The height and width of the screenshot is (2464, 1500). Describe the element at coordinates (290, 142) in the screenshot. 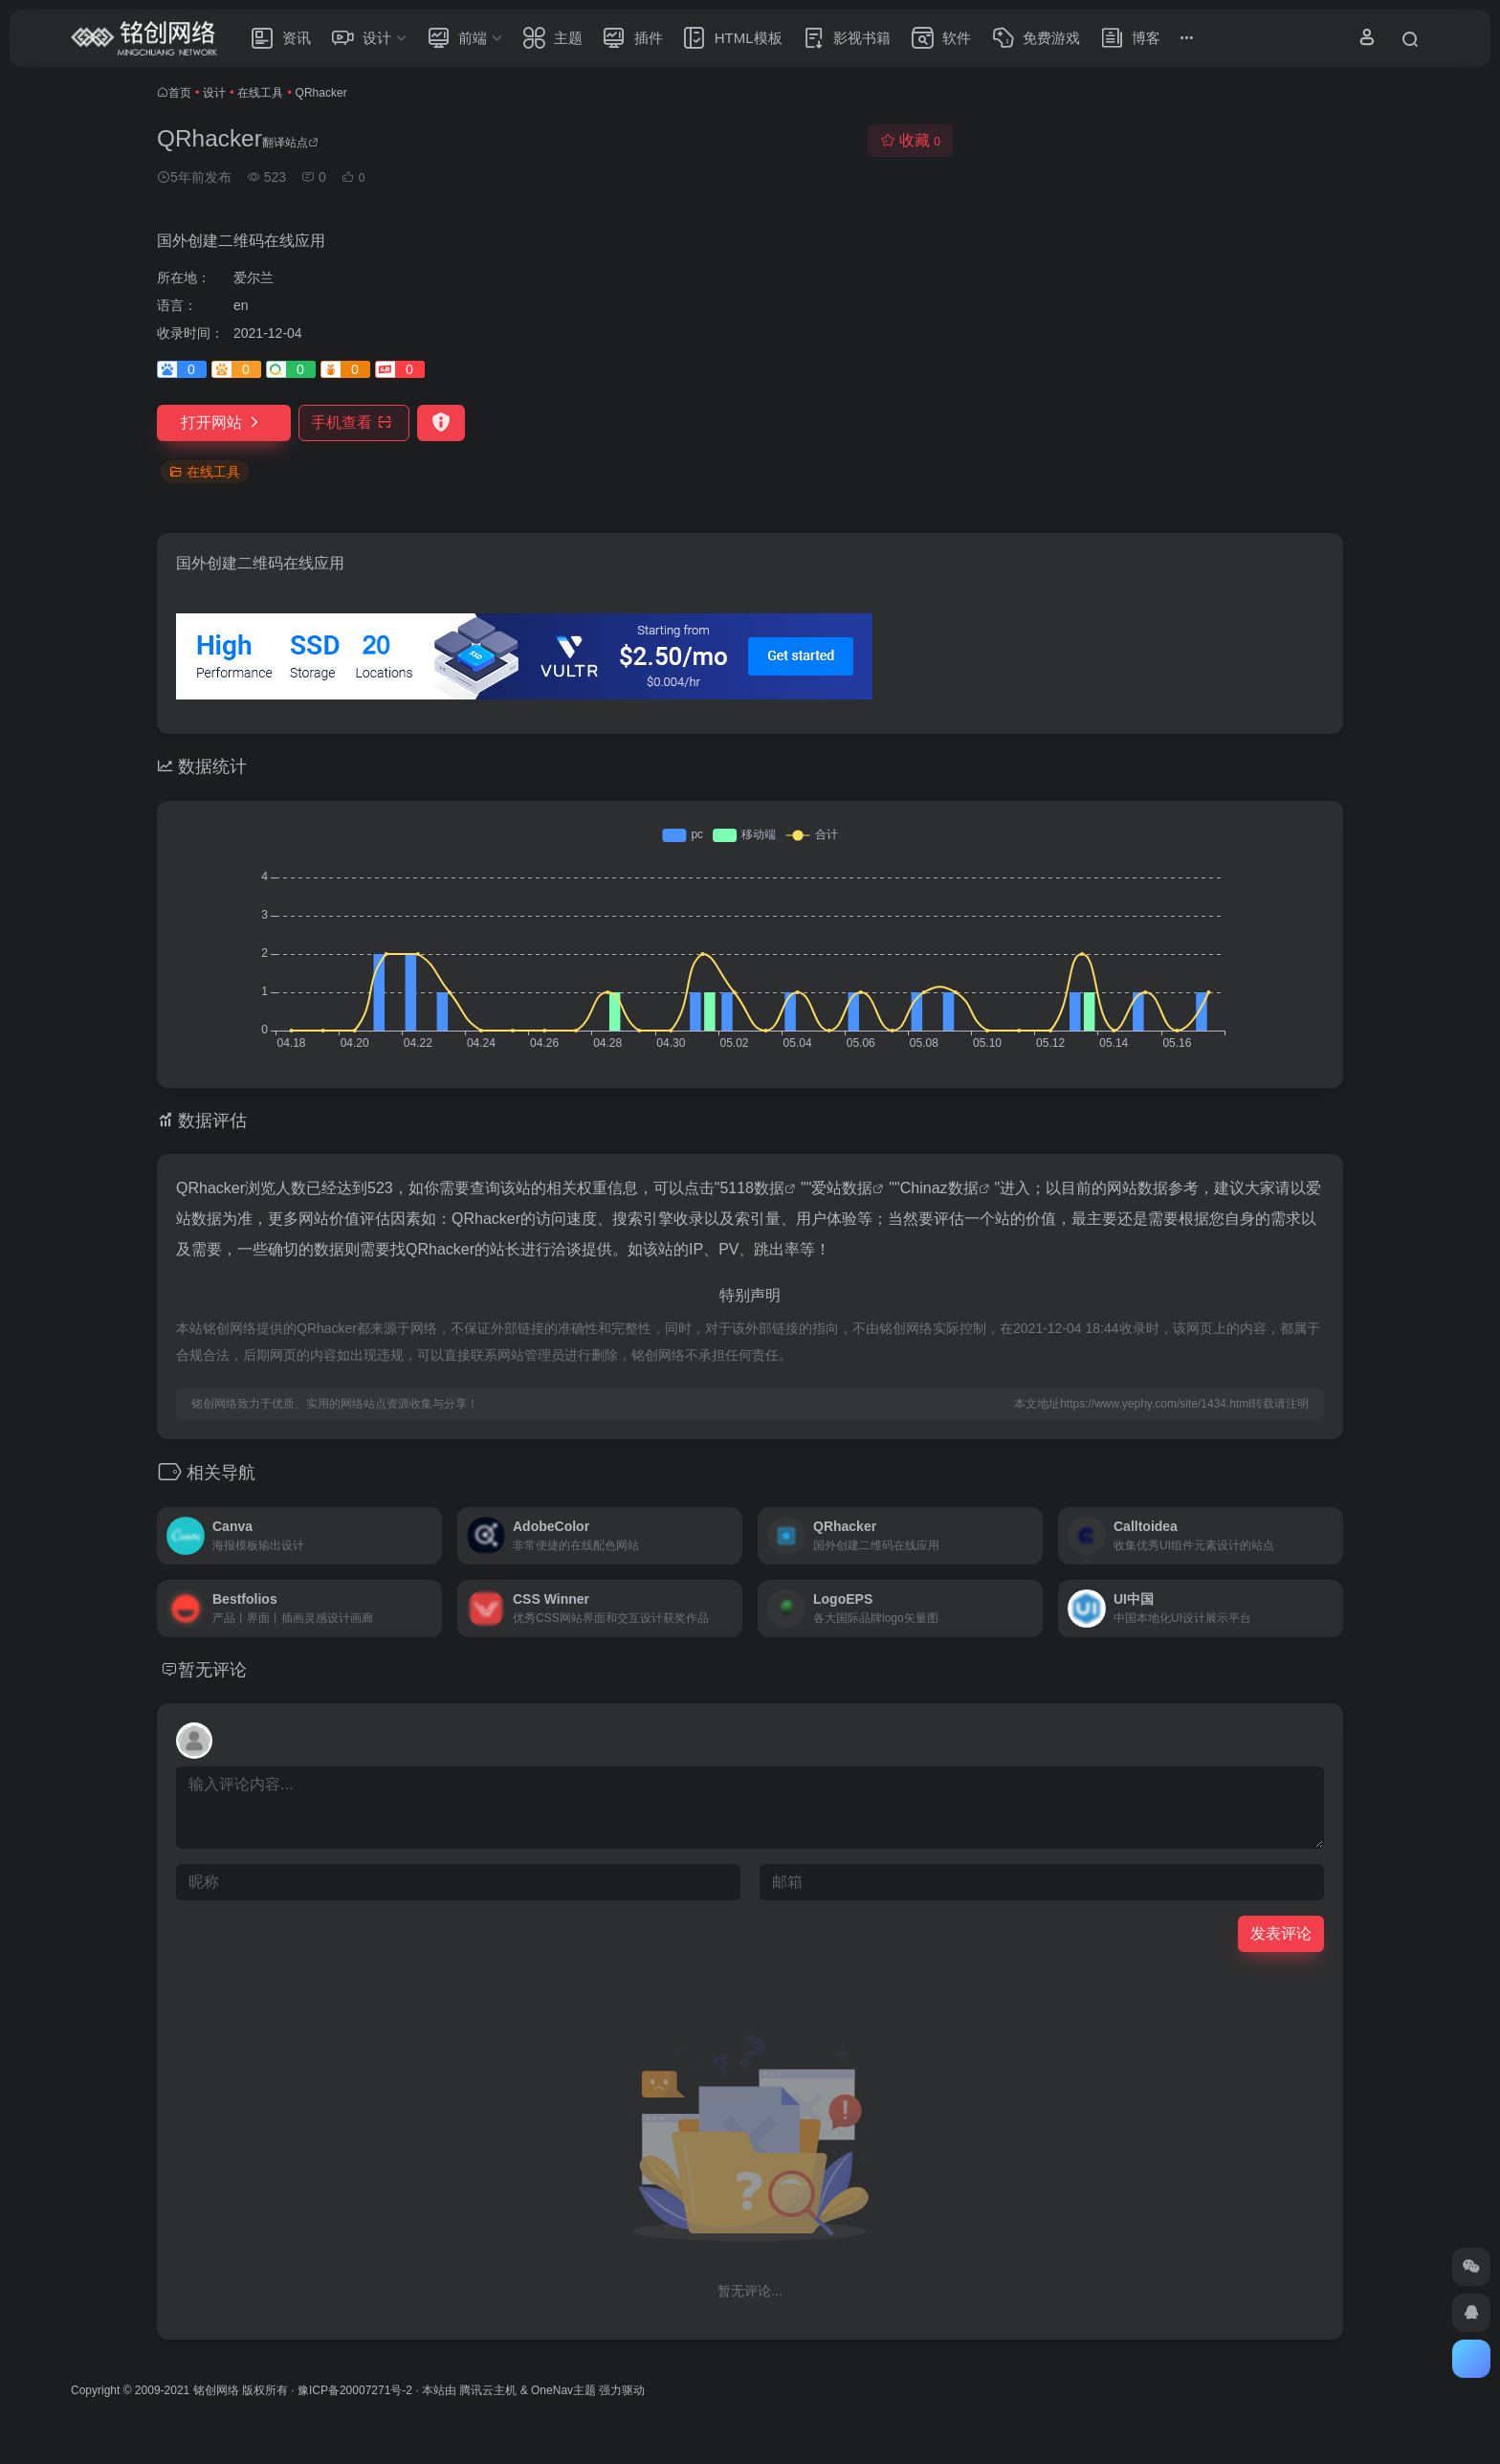

I see `翻译站点` at that location.